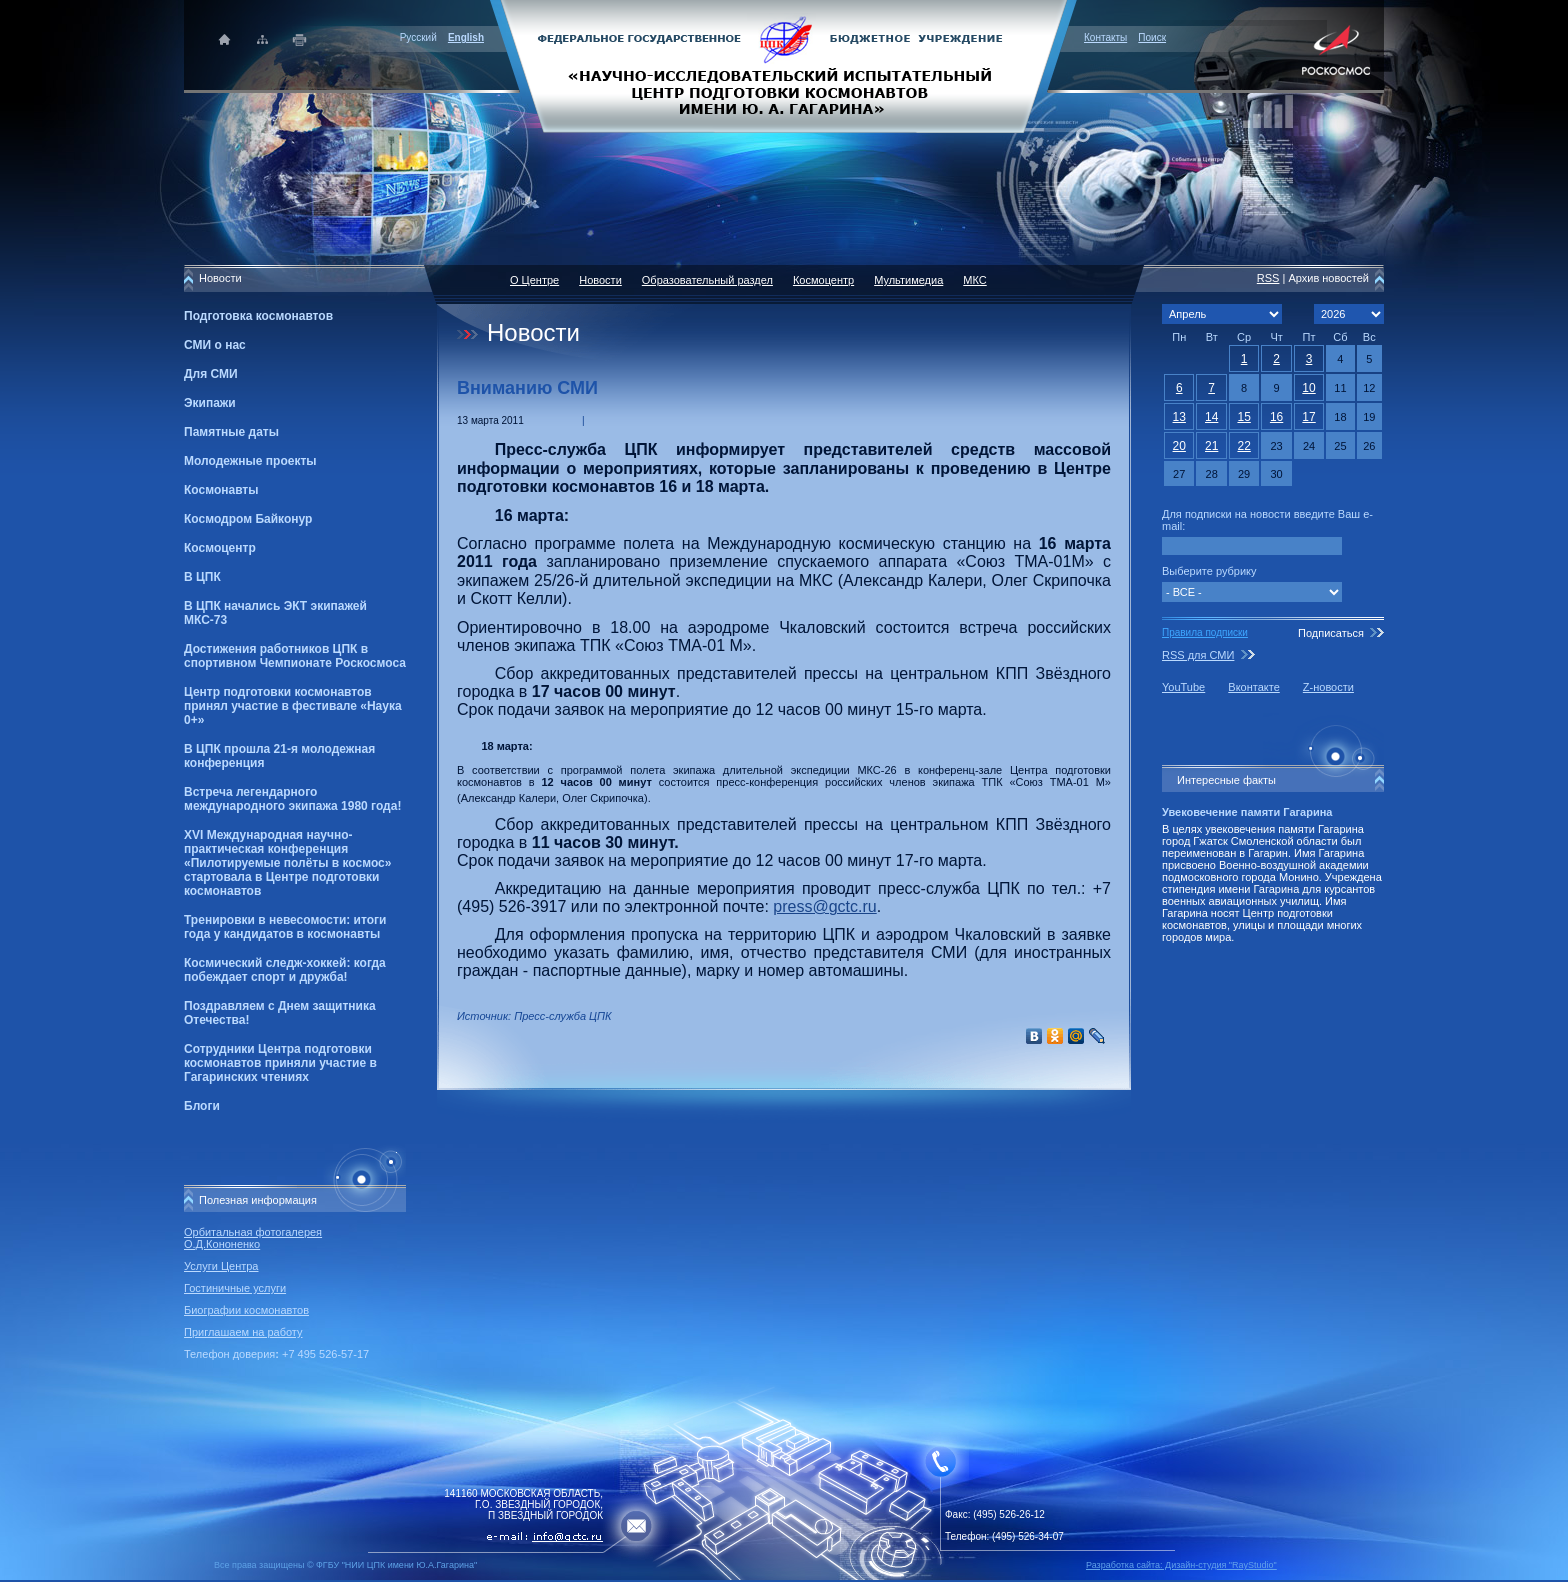  What do you see at coordinates (280, 1063) in the screenshot?
I see `Сотрудники Центра подготовки космонавтов приняли участие в Гагаринских чтениях` at bounding box center [280, 1063].